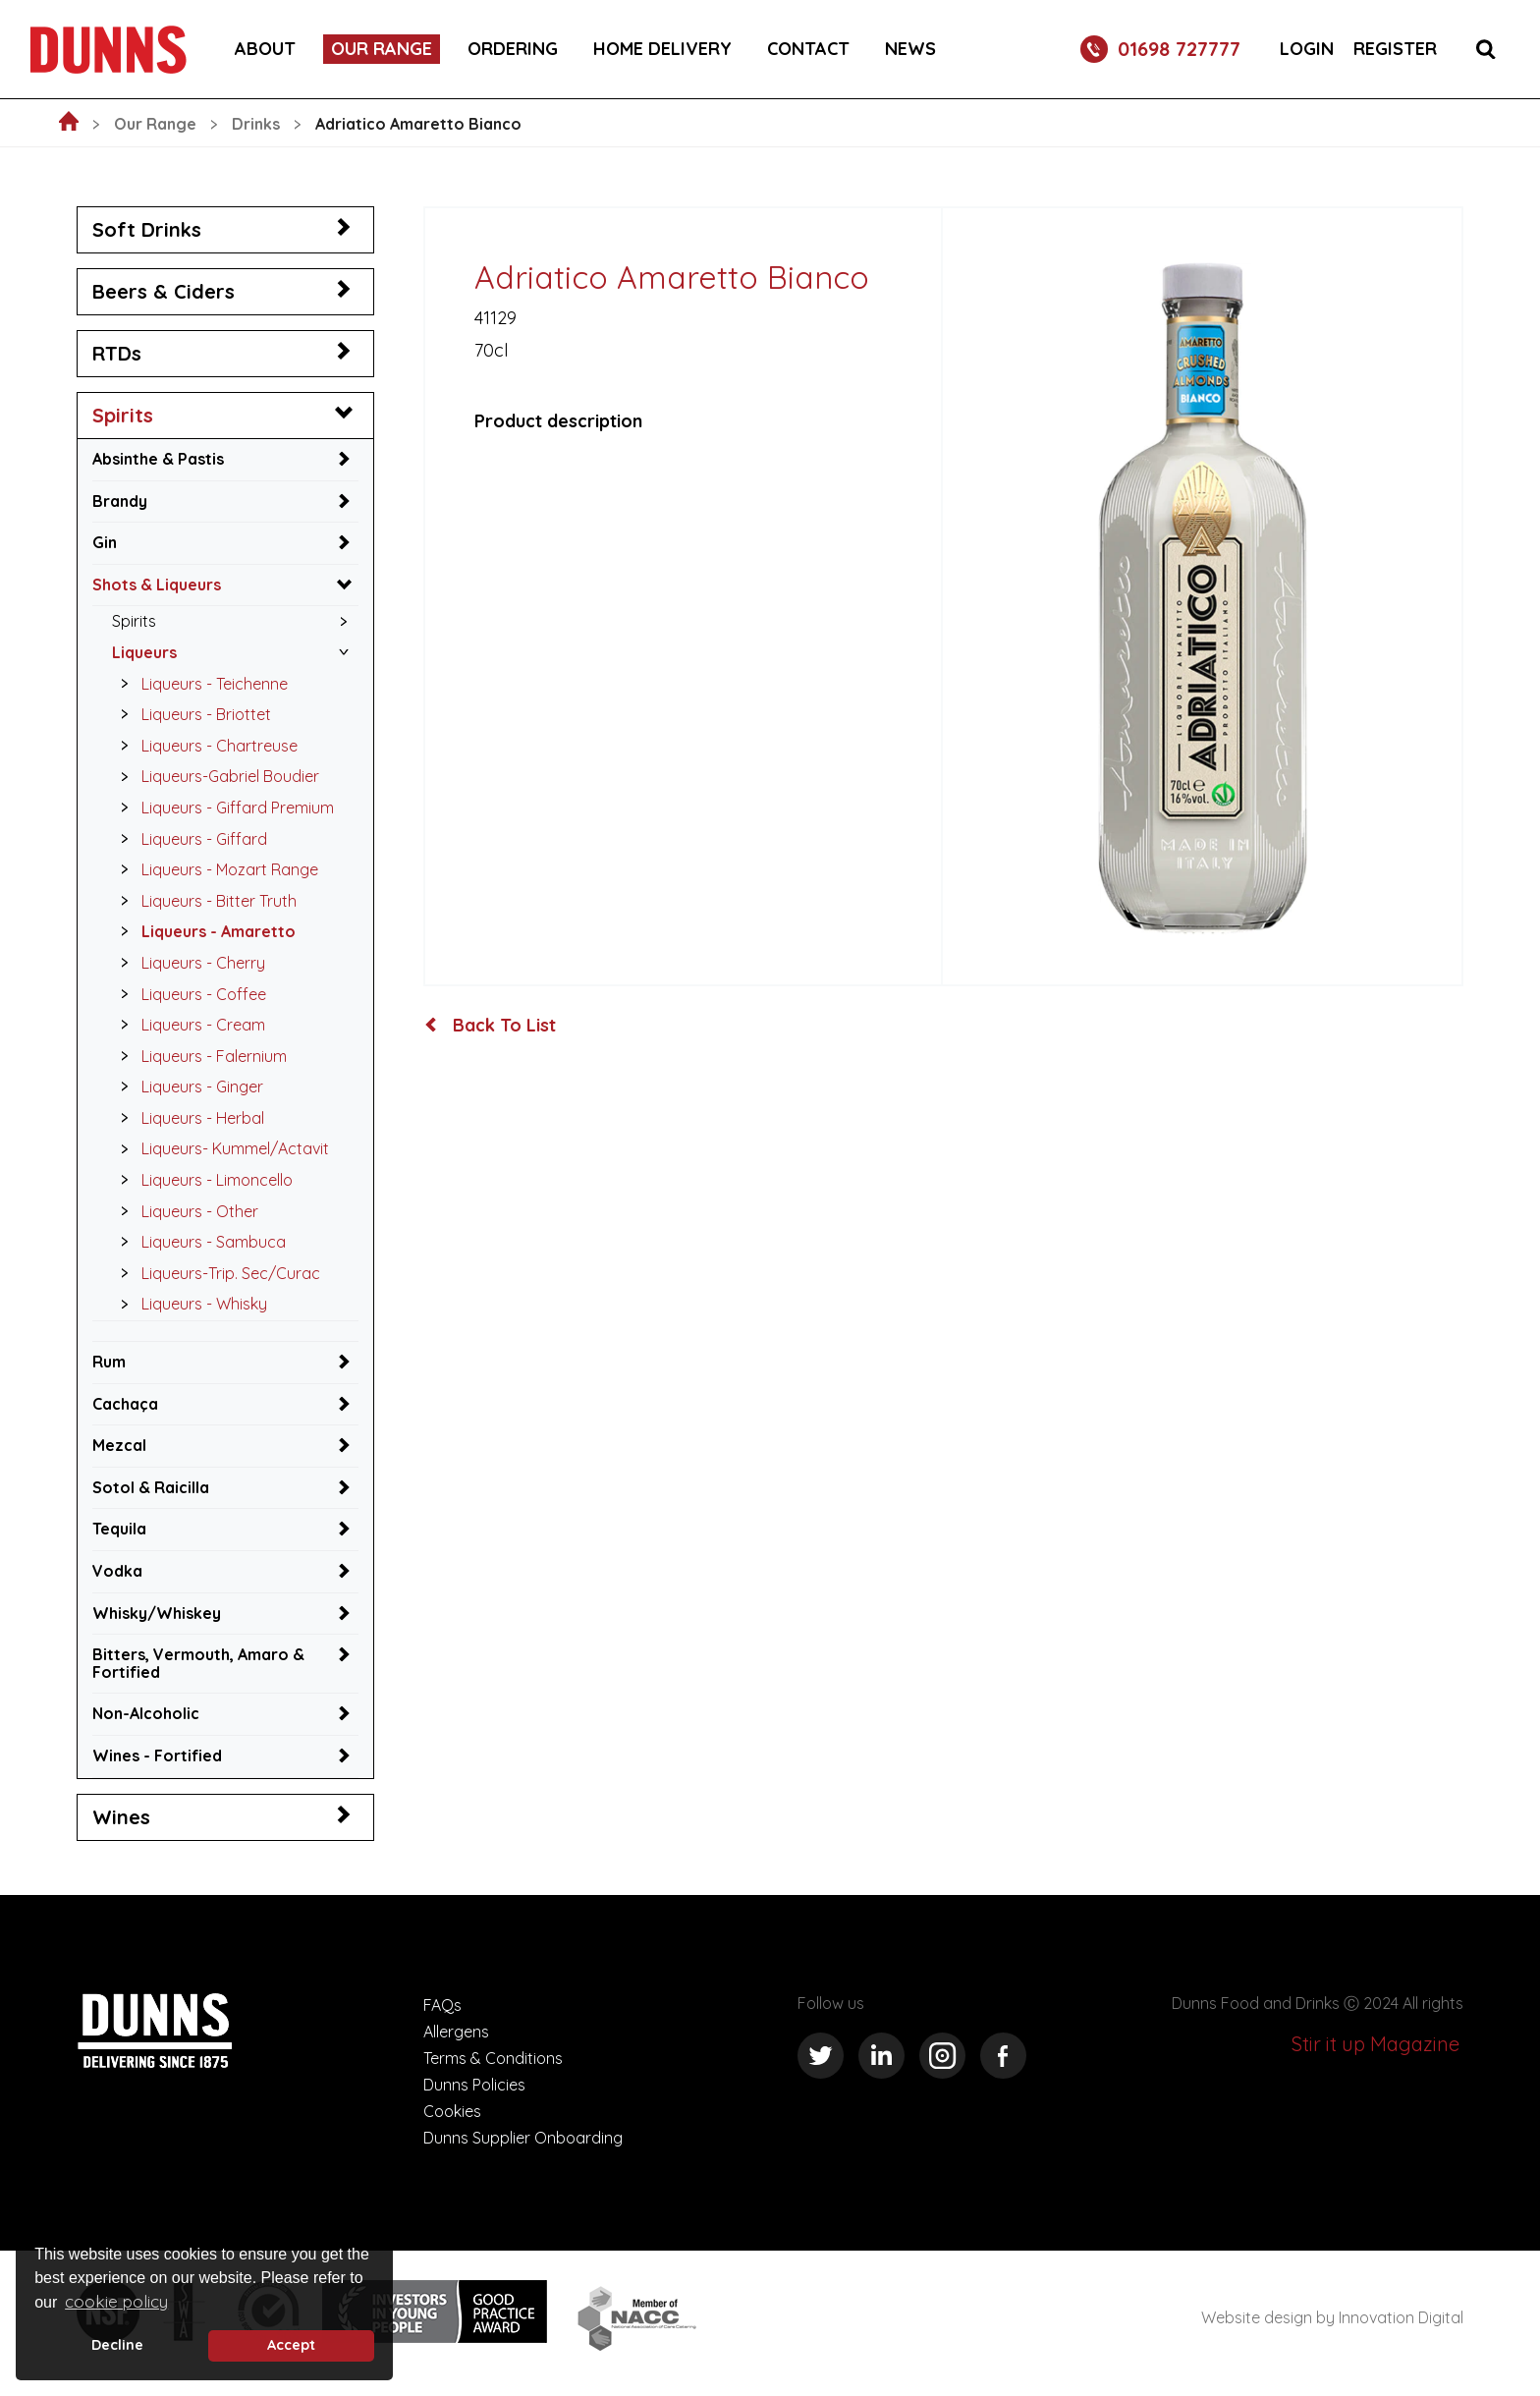  Describe the element at coordinates (1160, 49) in the screenshot. I see `01698 727777` at that location.